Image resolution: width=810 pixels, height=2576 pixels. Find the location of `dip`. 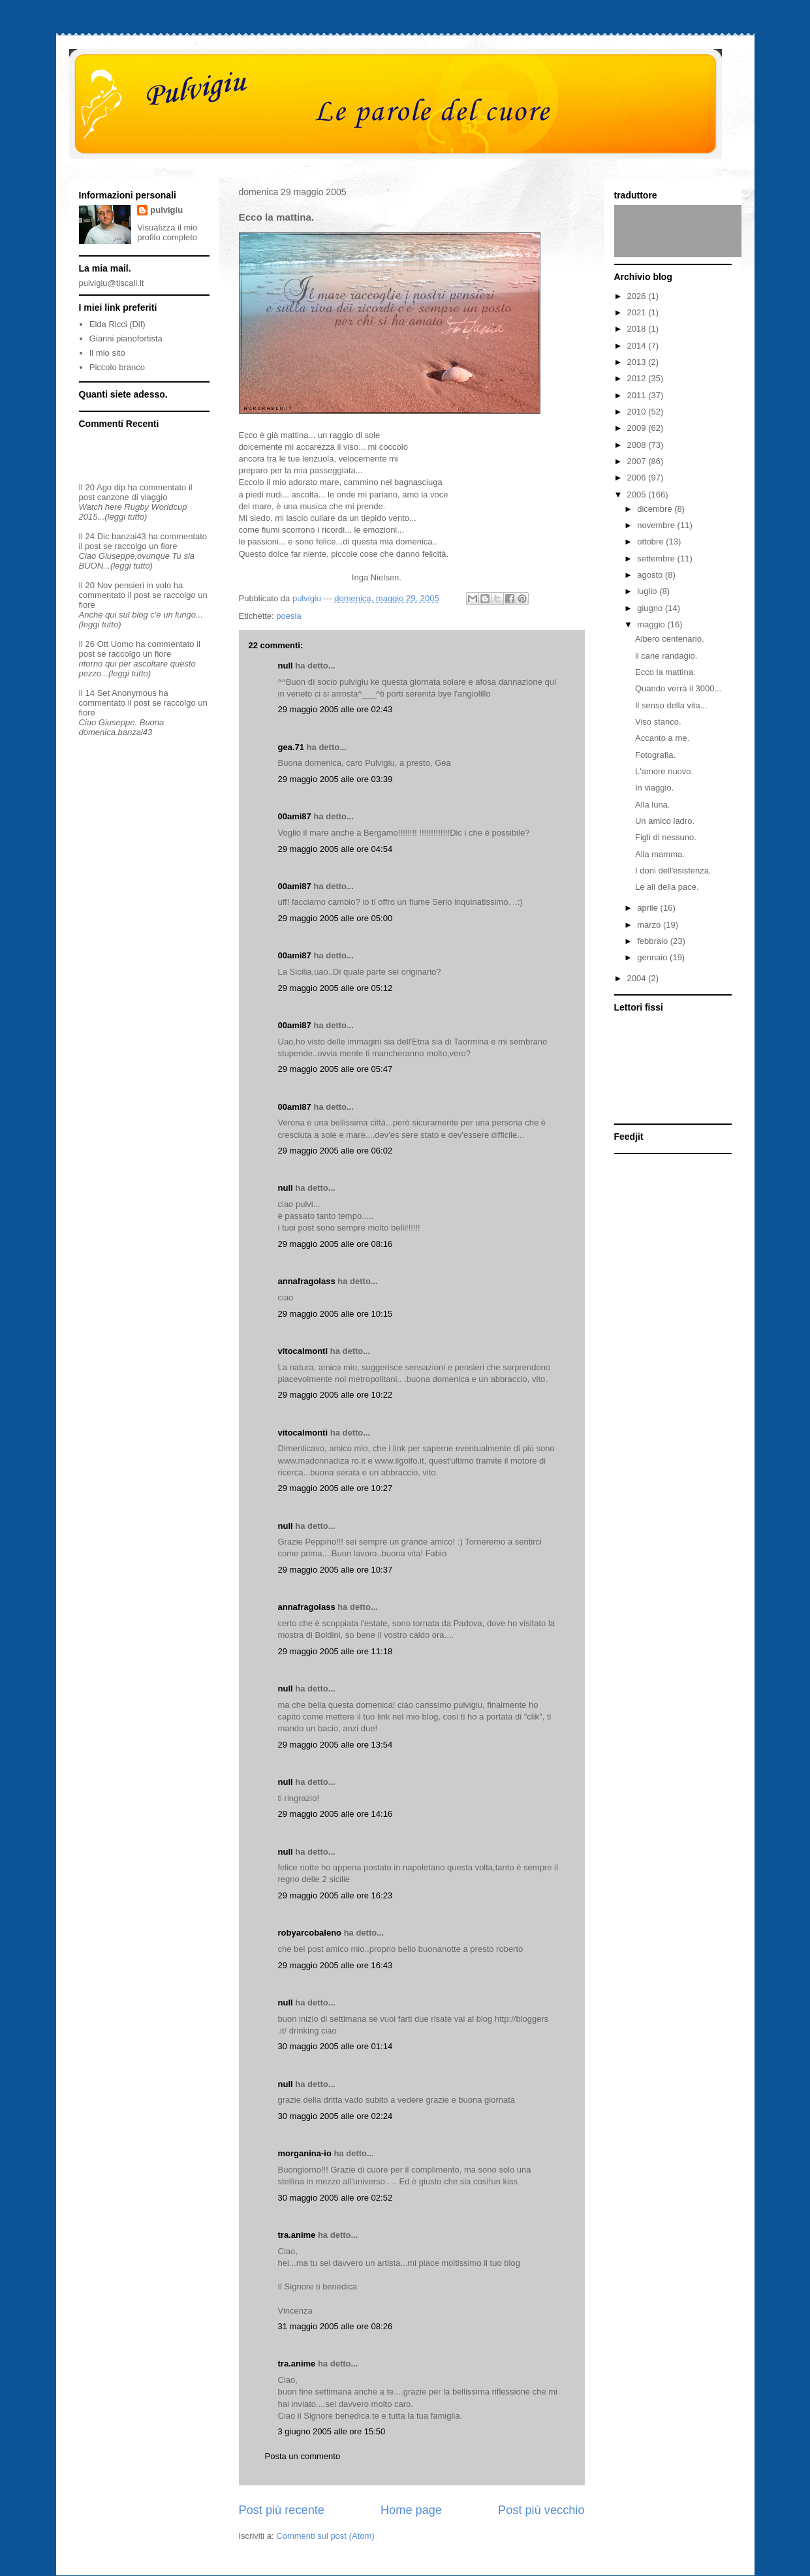

dip is located at coordinates (119, 487).